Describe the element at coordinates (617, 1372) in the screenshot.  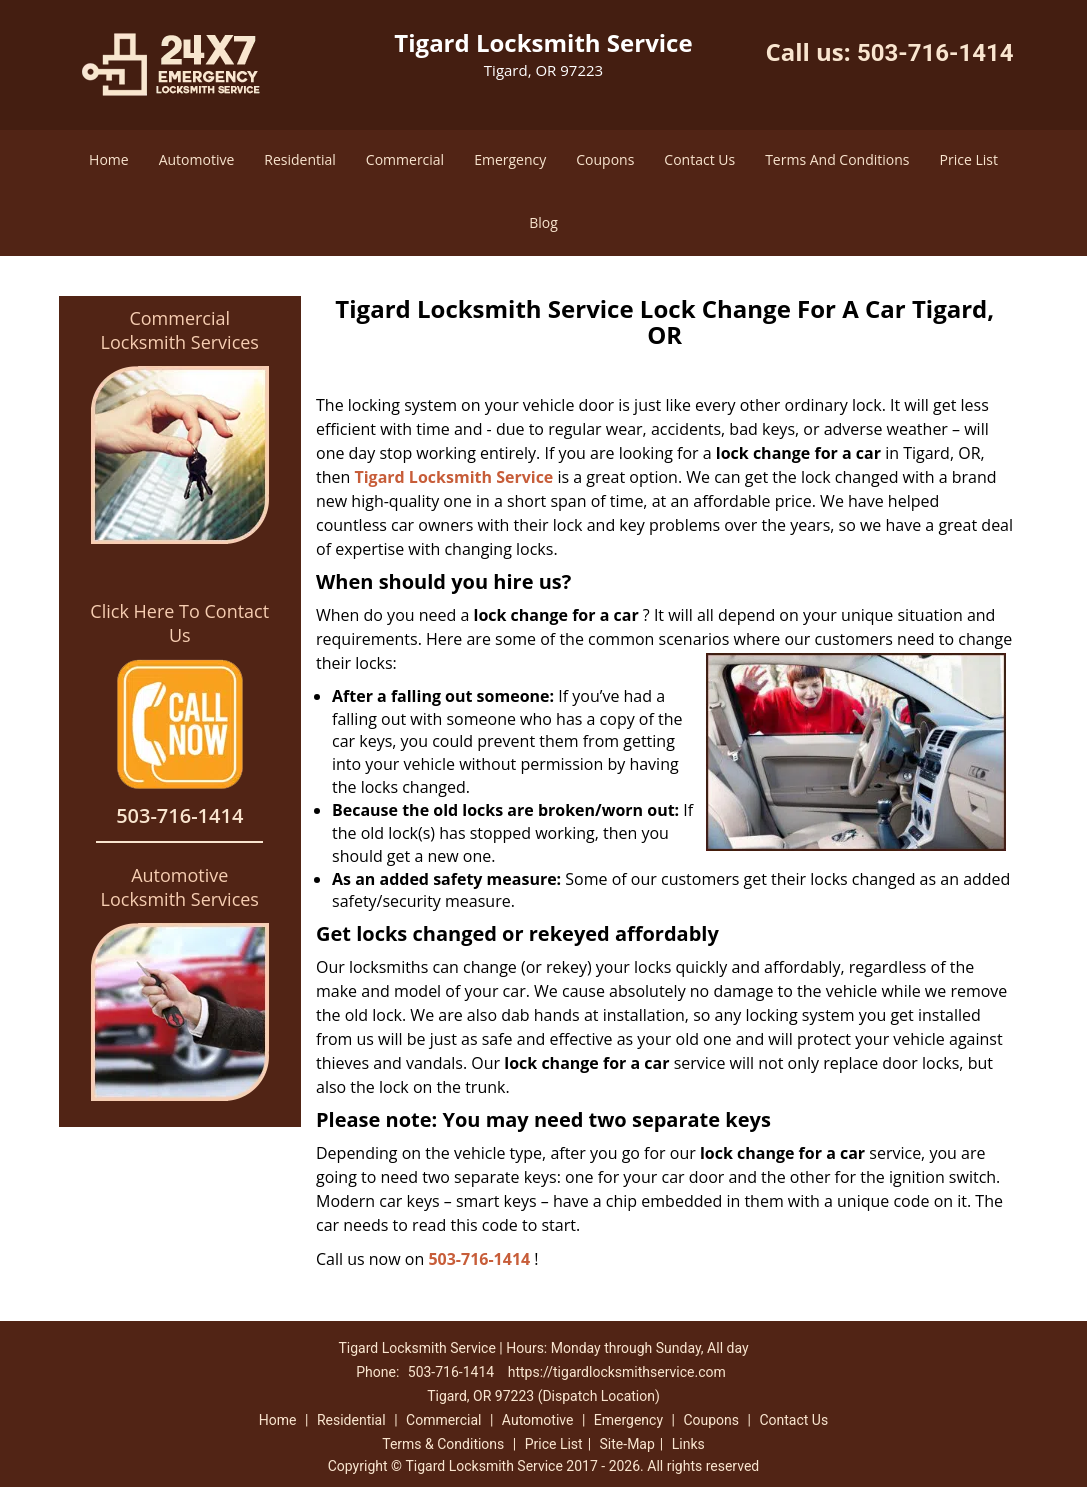
I see `https://tigardlocksmithservice.com` at that location.